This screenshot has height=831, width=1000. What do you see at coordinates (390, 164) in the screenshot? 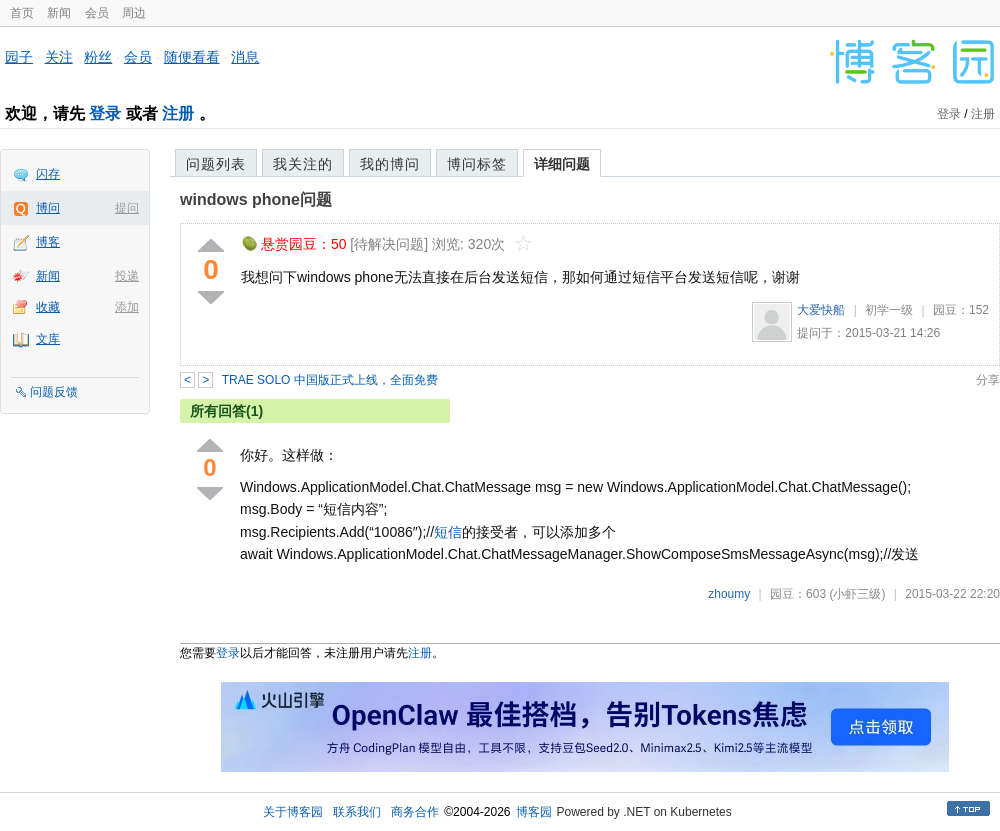
I see `我的博问` at bounding box center [390, 164].